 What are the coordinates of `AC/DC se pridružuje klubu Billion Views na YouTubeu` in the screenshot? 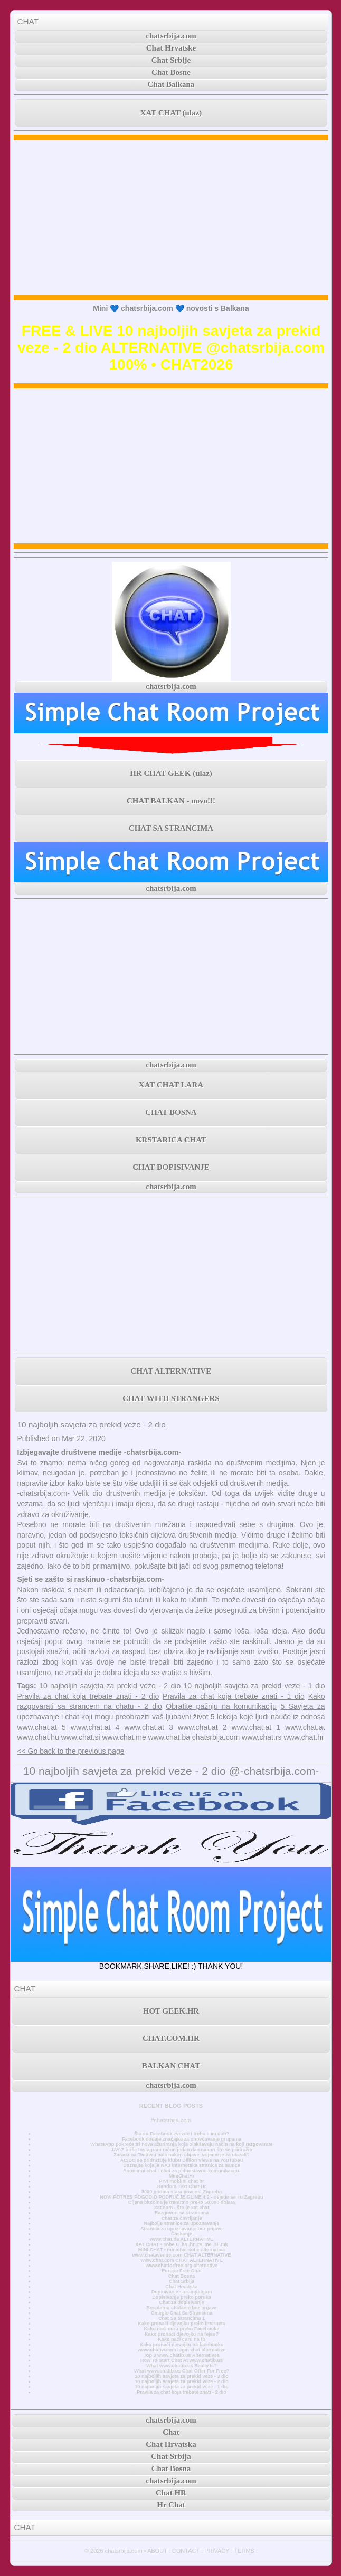 It's located at (181, 2160).